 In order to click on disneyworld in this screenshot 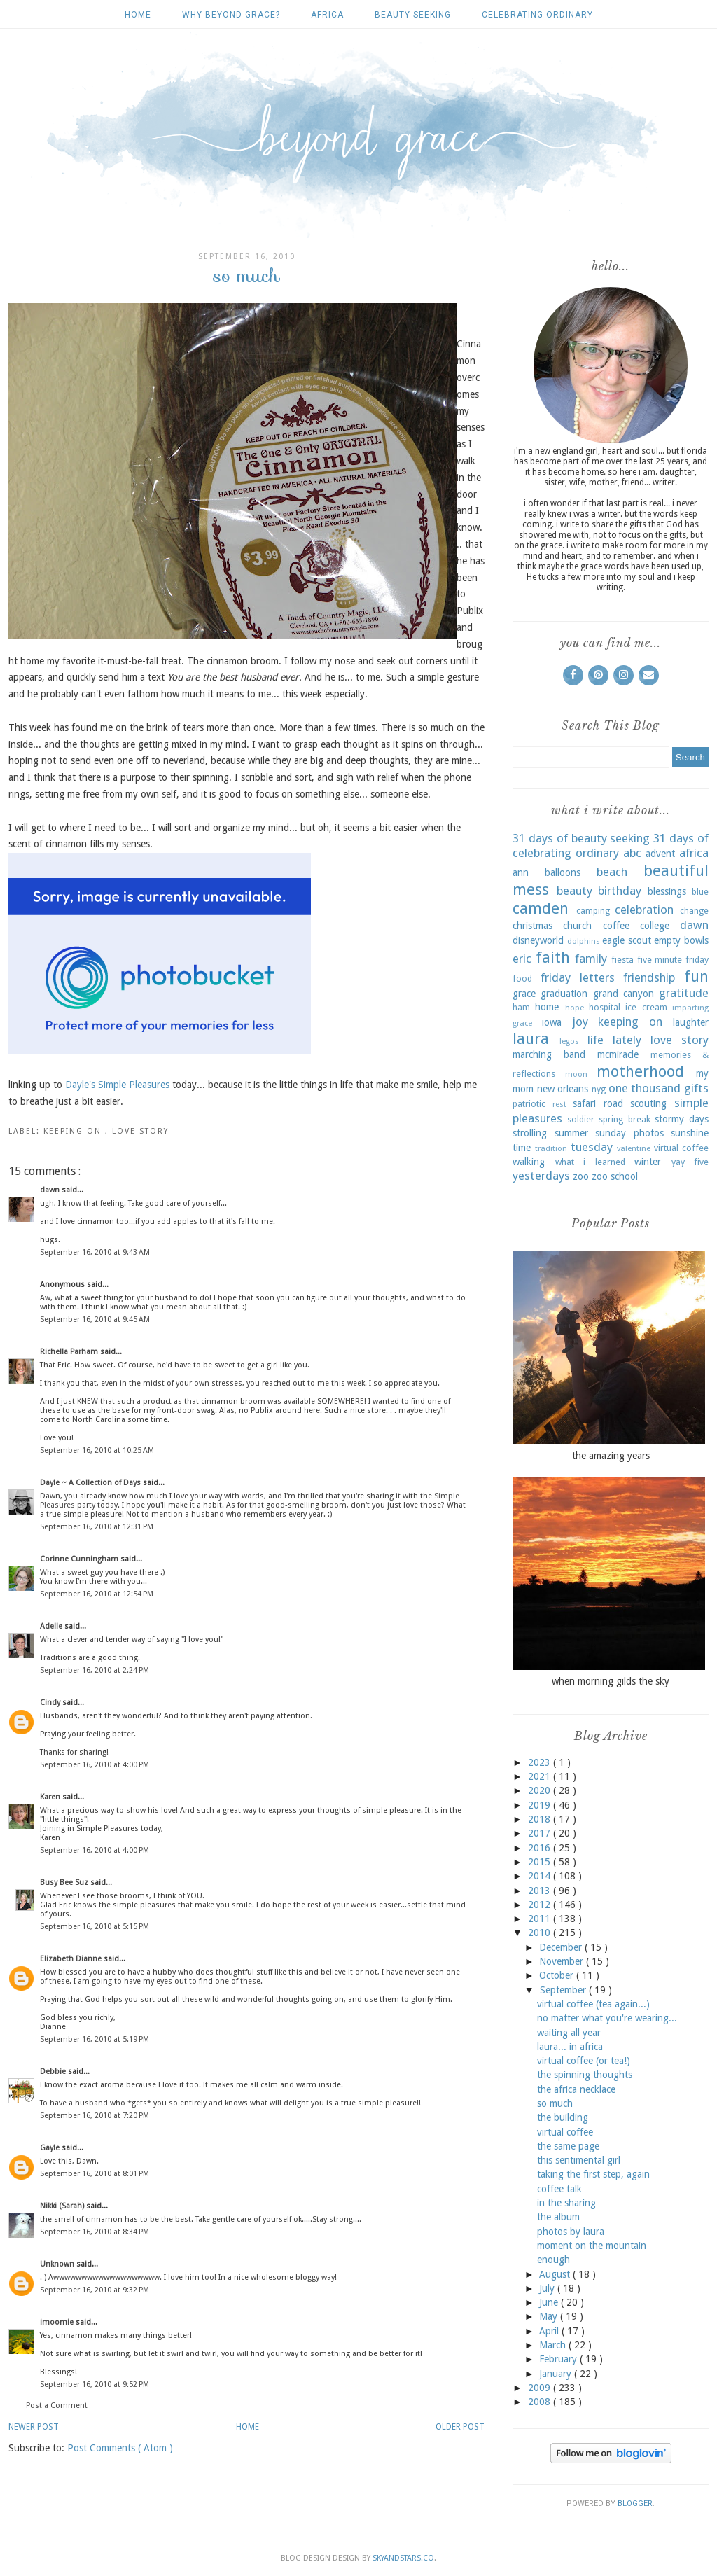, I will do `click(538, 940)`.